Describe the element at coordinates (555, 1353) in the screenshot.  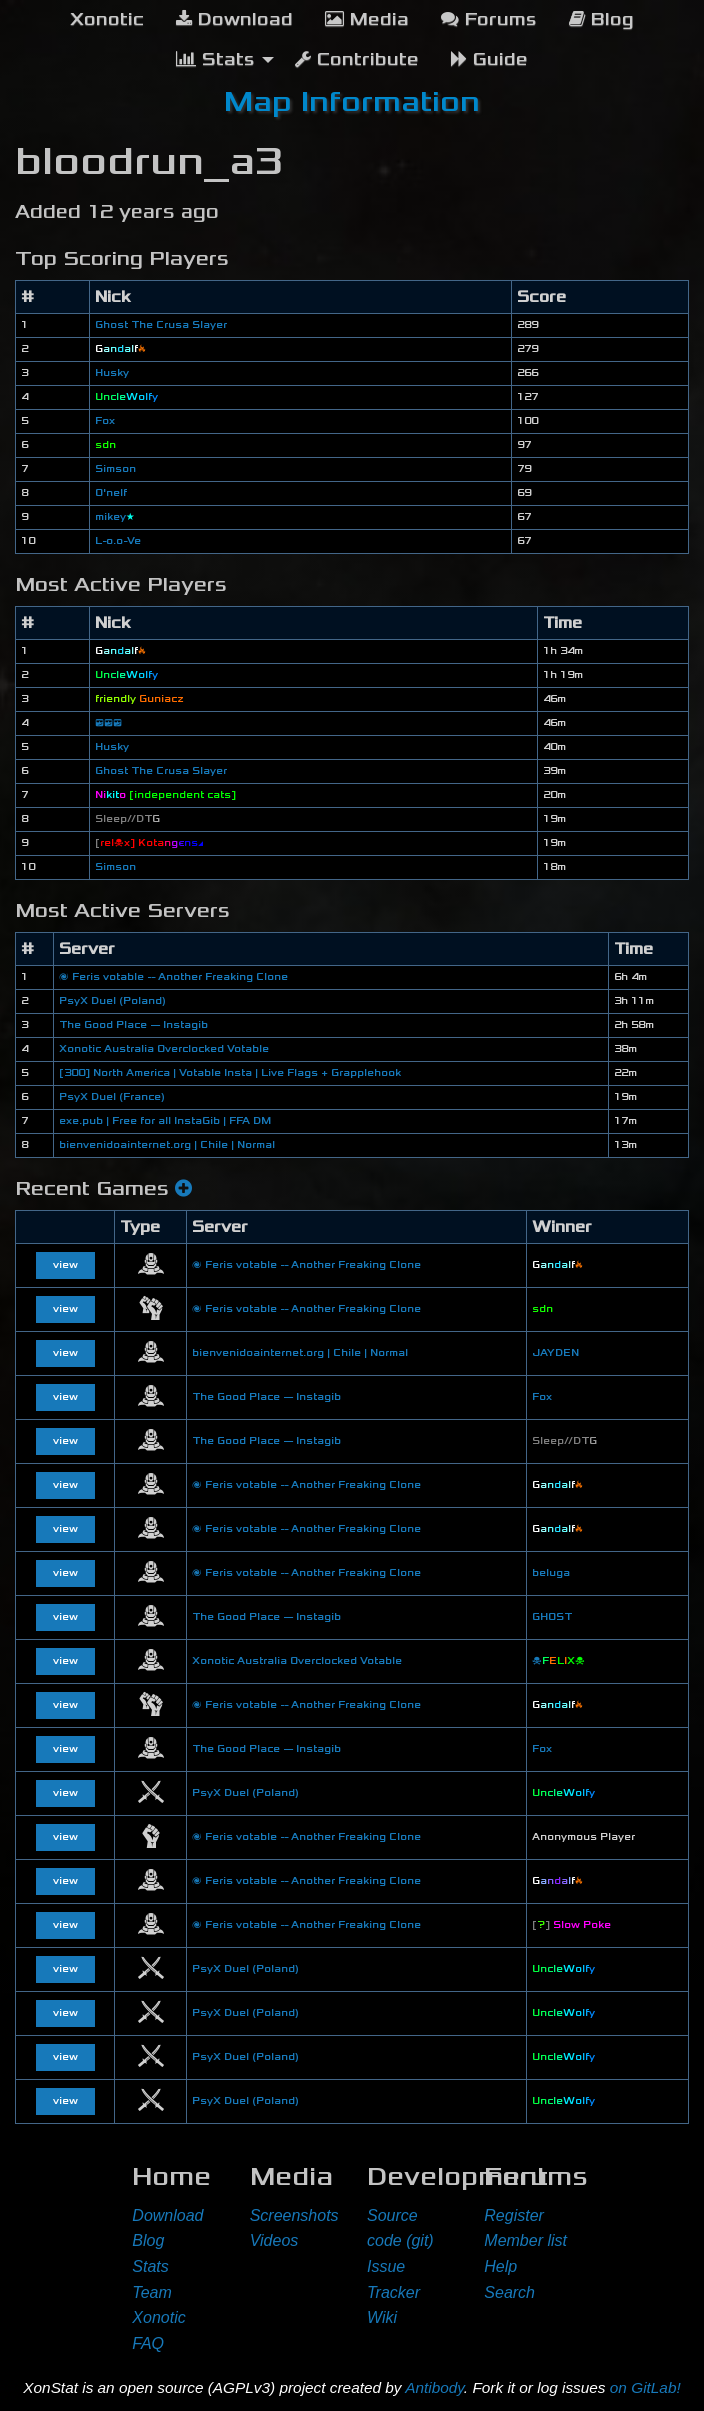
I see `JAYDEN` at that location.